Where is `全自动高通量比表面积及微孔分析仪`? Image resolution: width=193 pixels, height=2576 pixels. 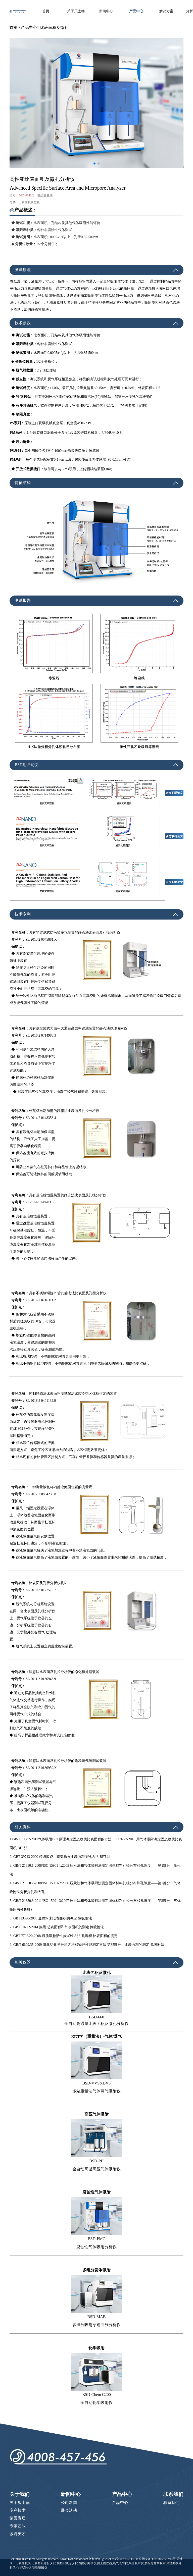 全自动高通量比表面积及微孔分析仪 is located at coordinates (96, 2023).